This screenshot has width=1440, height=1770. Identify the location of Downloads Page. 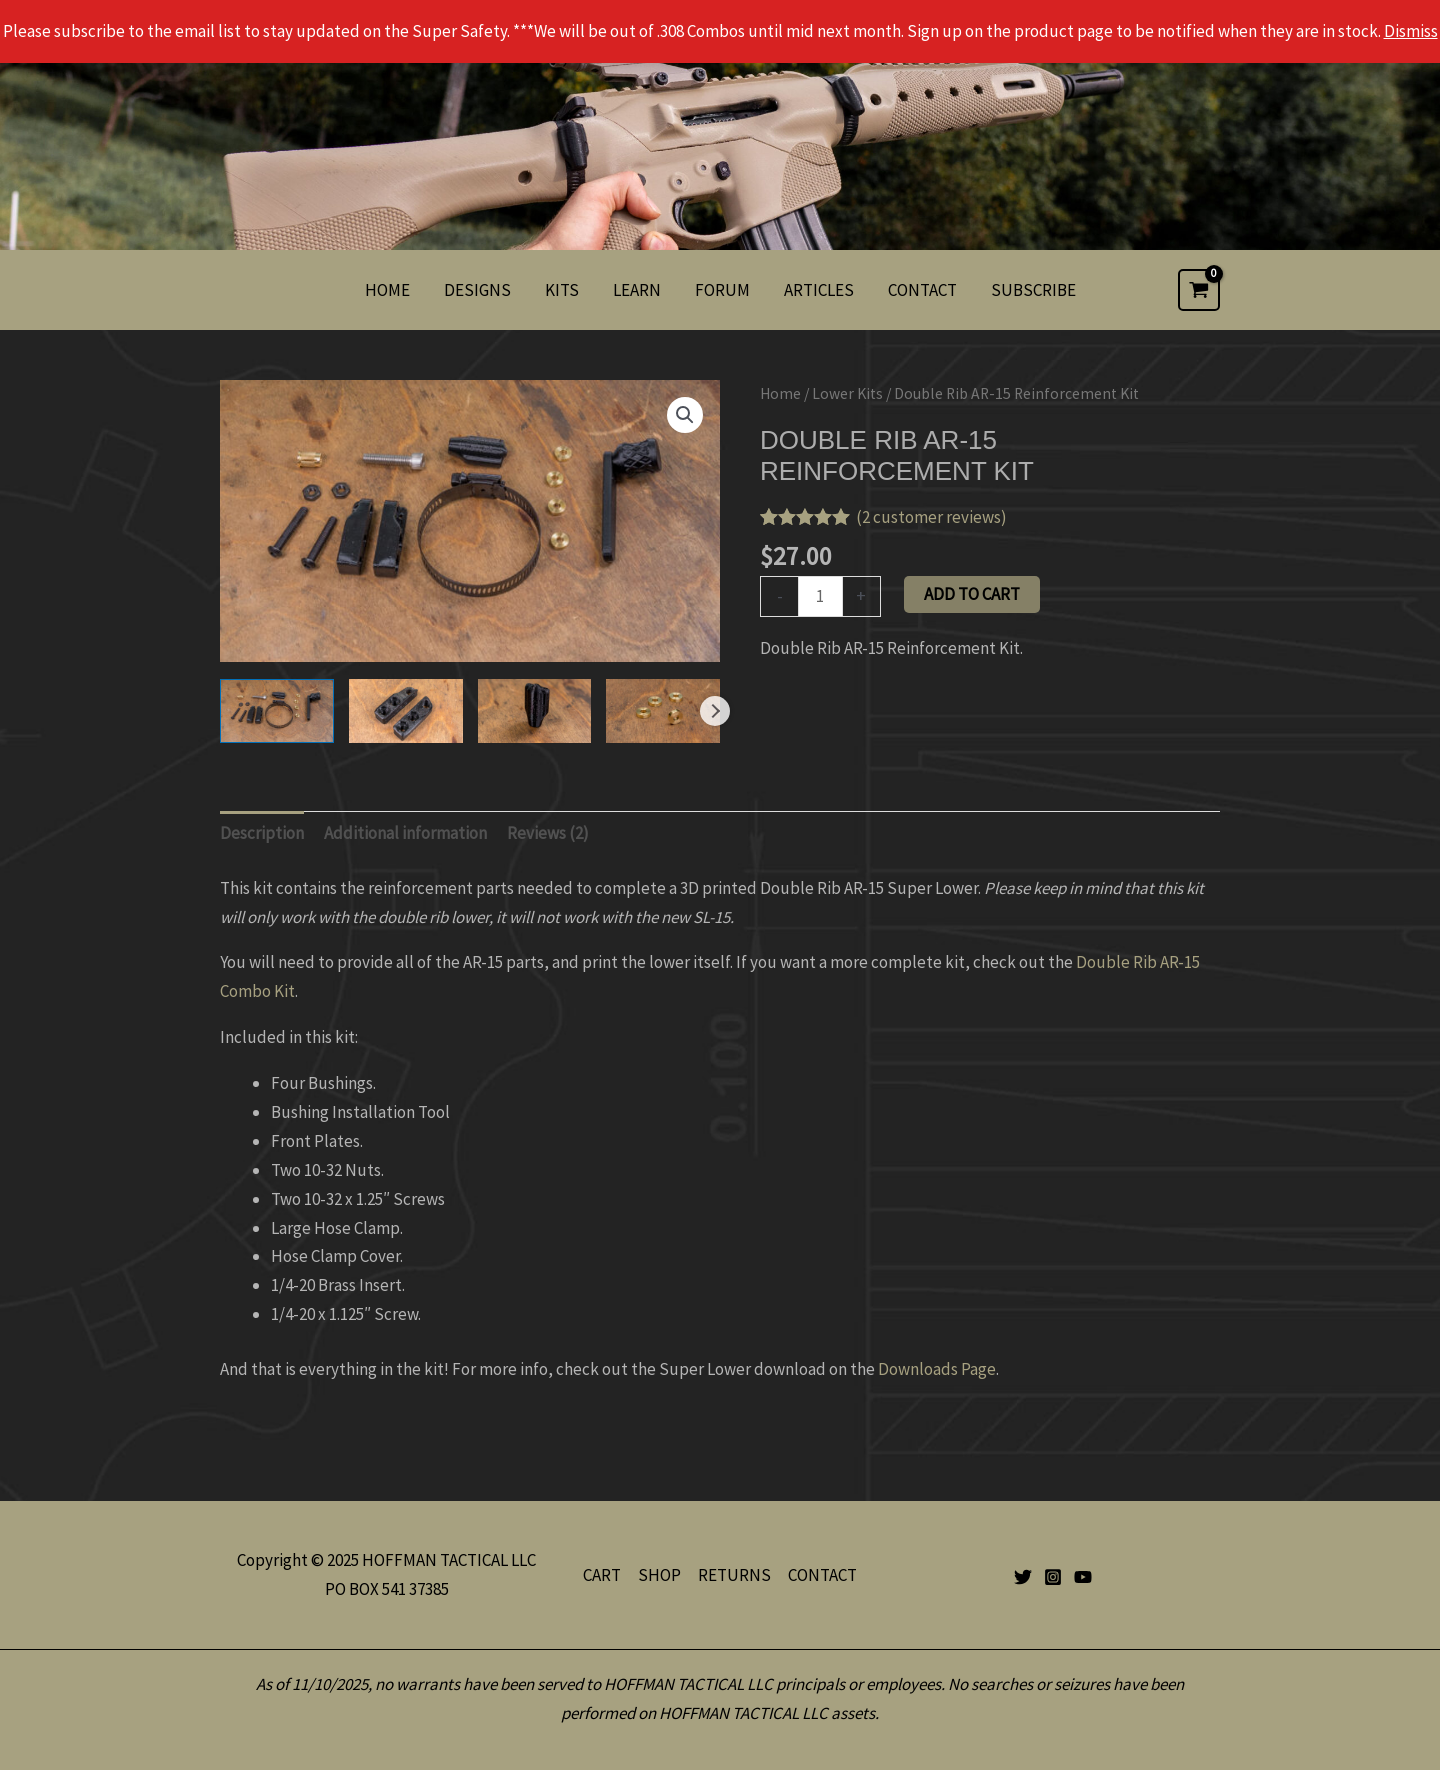
(937, 1369).